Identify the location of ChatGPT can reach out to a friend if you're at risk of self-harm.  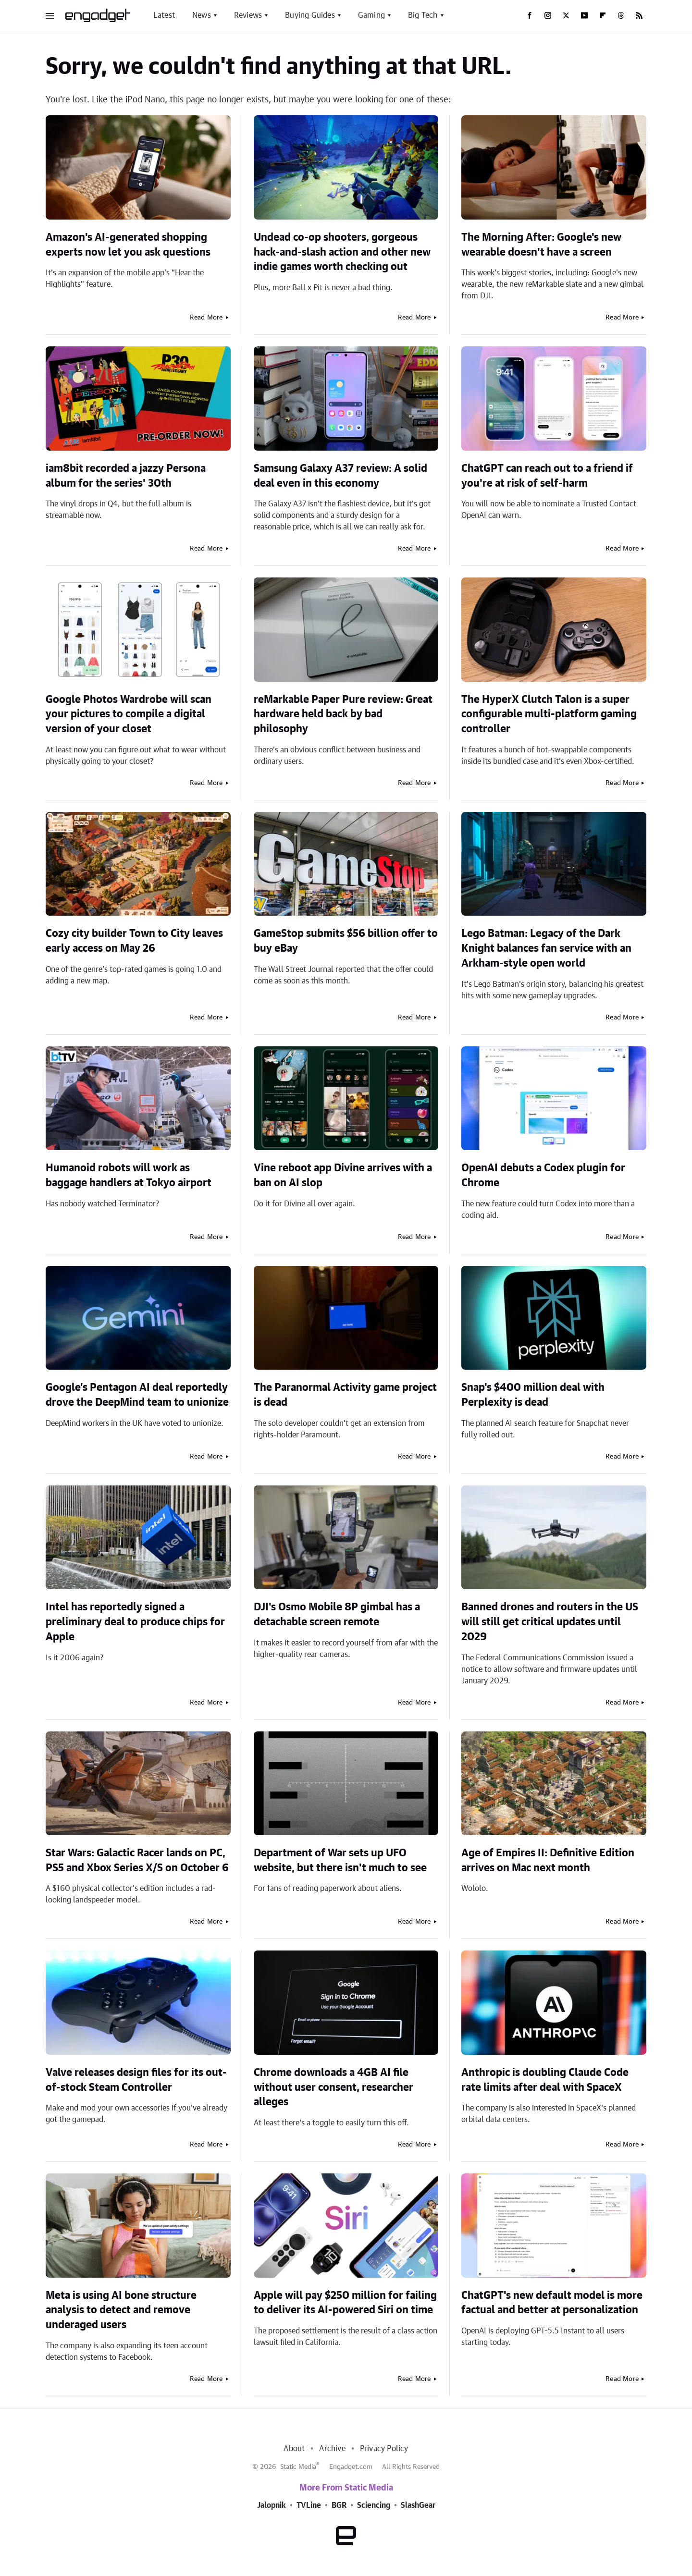
(547, 476).